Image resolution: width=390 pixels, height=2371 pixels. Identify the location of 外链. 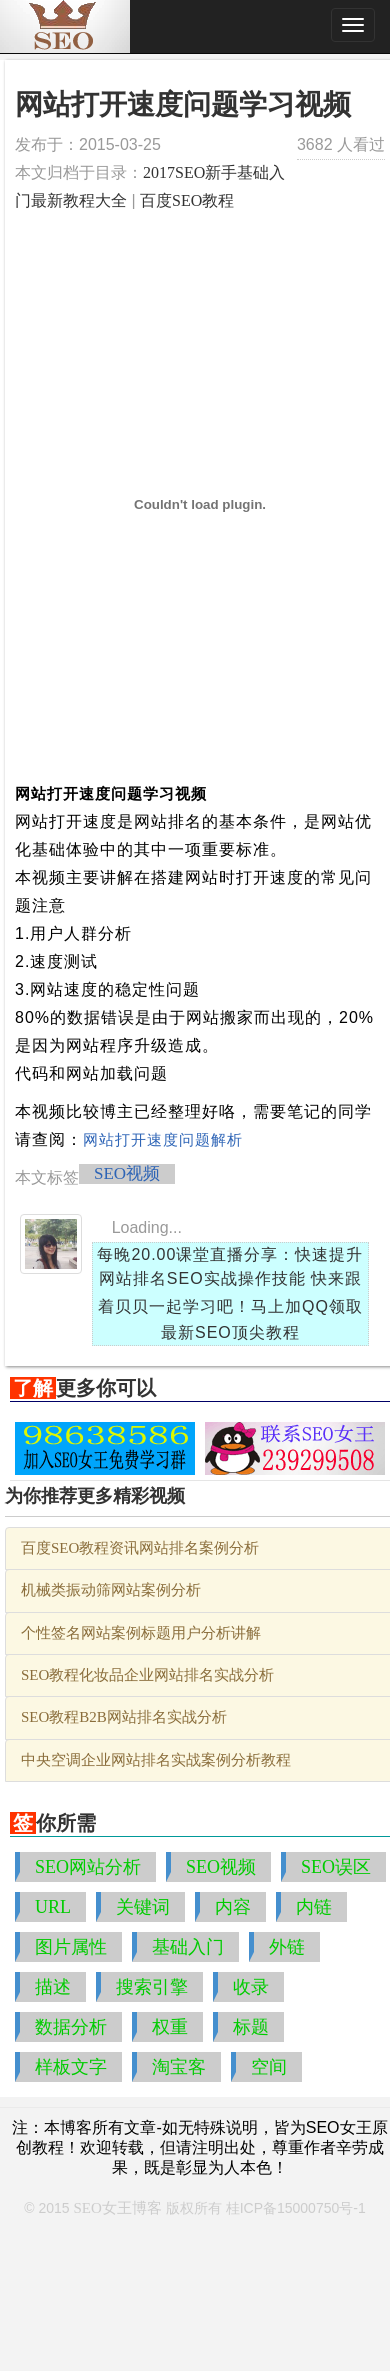
(287, 1947).